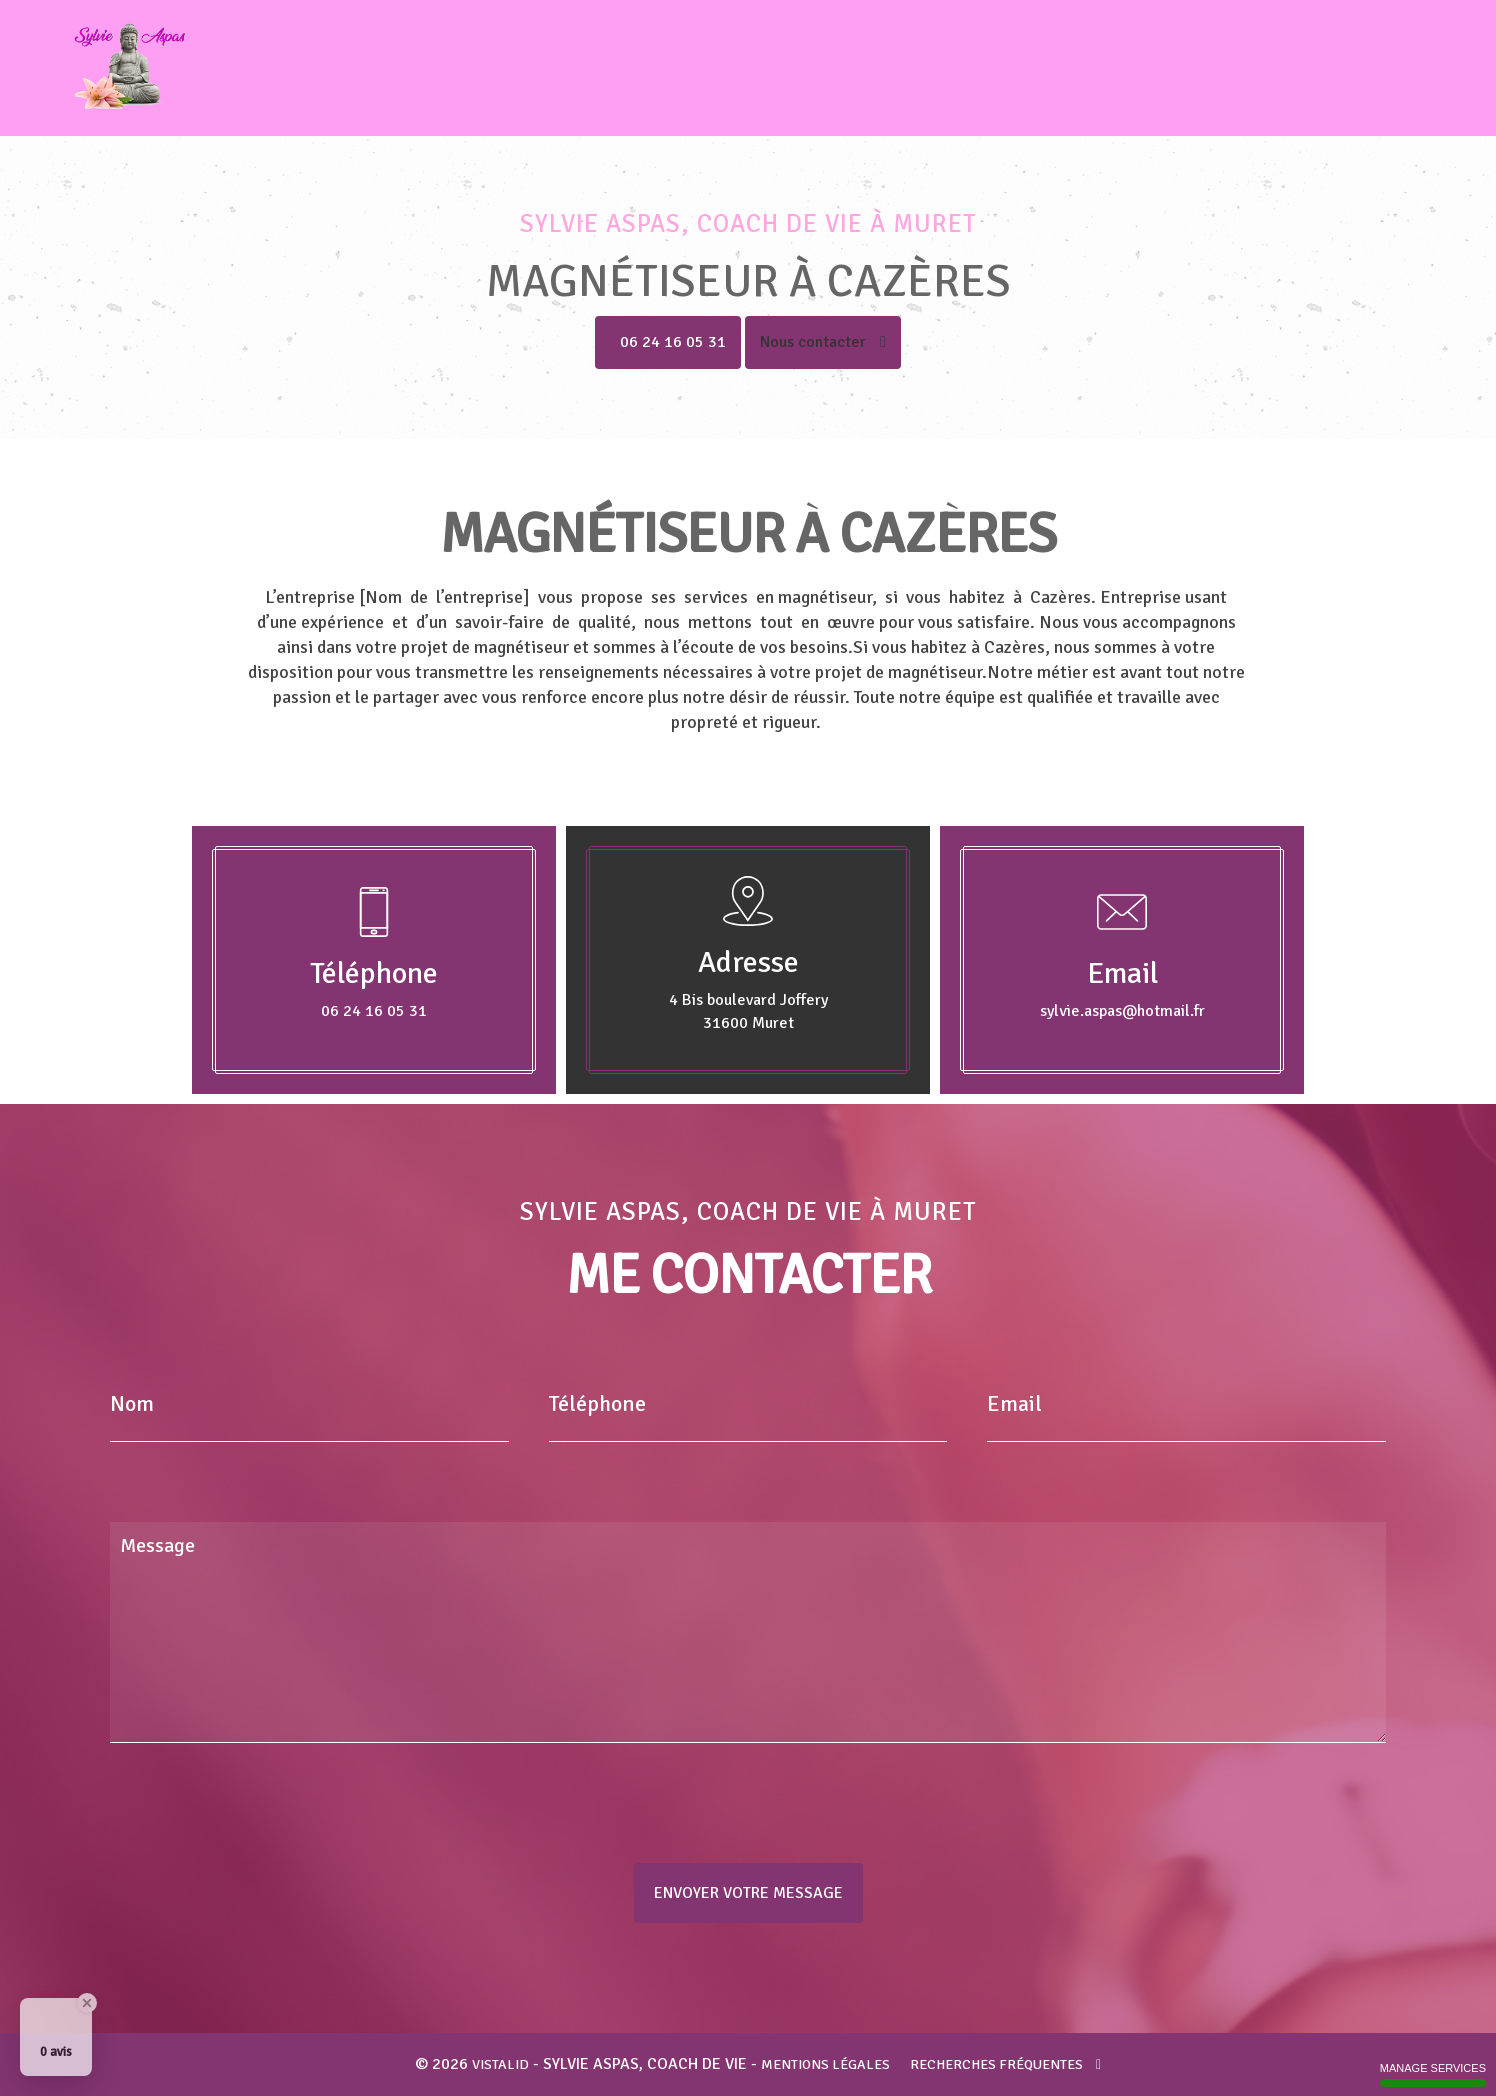 This screenshot has width=1496, height=2096. I want to click on Recherches fréquentes [button], so click(1005, 2064).